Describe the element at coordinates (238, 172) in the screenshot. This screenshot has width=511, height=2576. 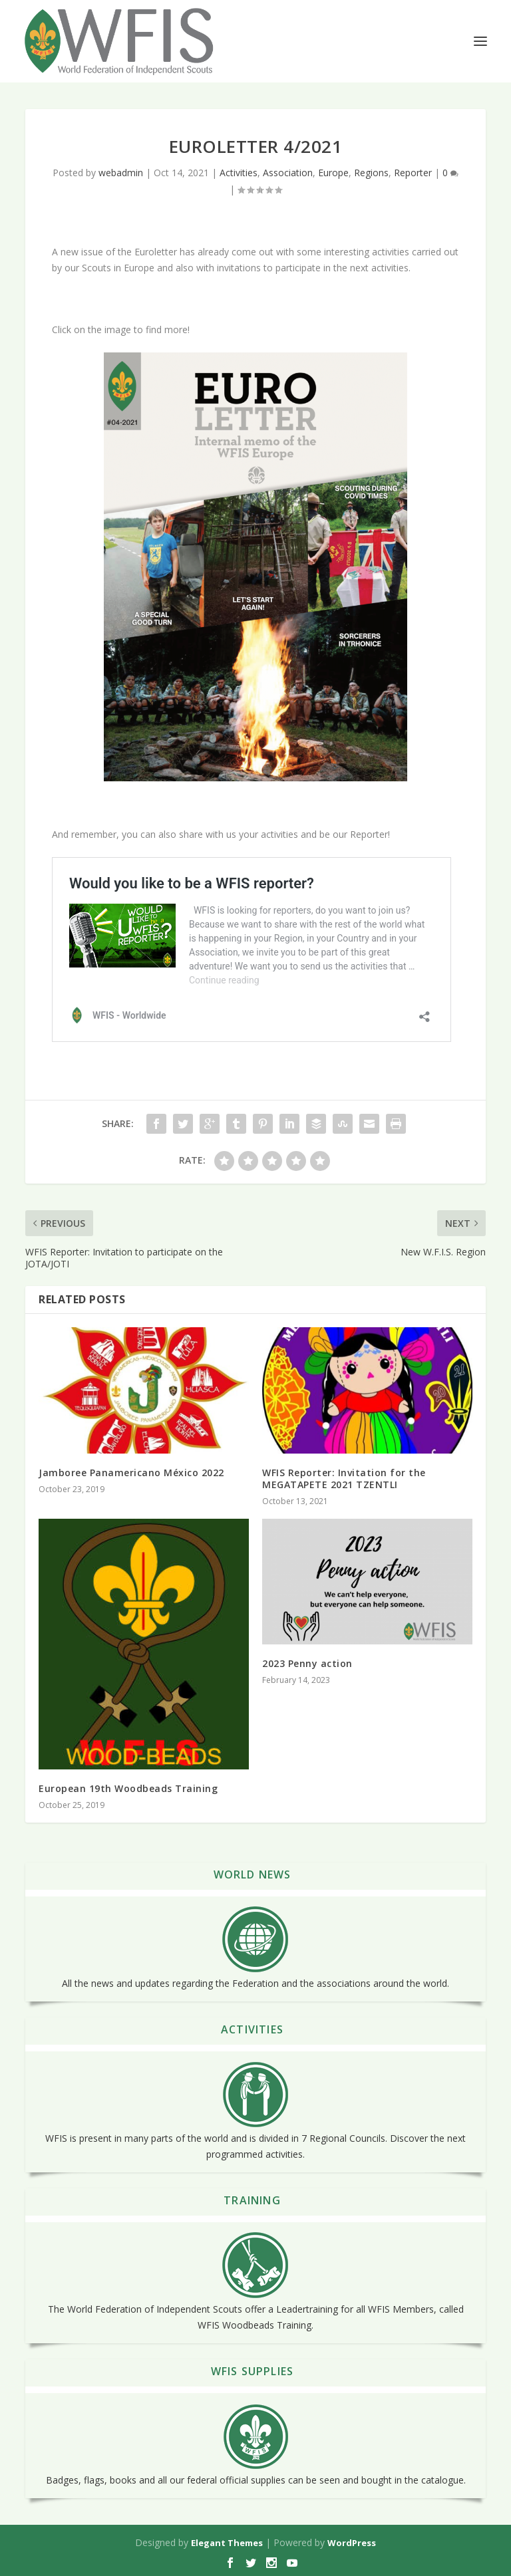
I see `Activities` at that location.